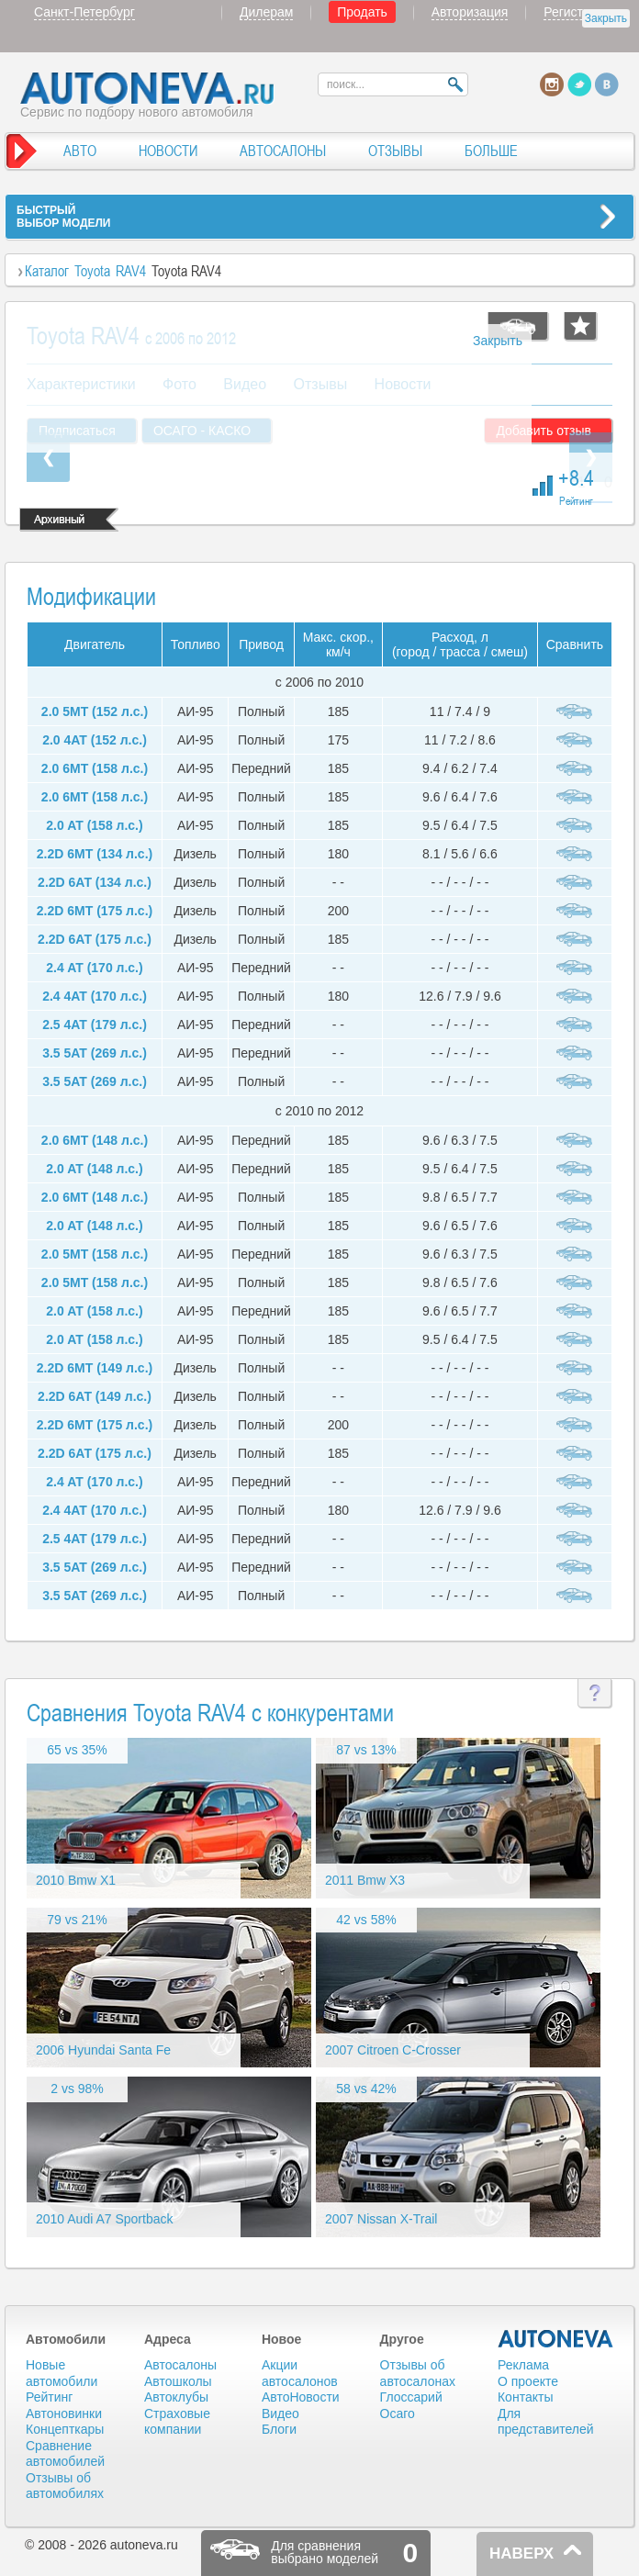  What do you see at coordinates (94, 1368) in the screenshot?
I see `2.2D 6MT (149 л.с.)` at bounding box center [94, 1368].